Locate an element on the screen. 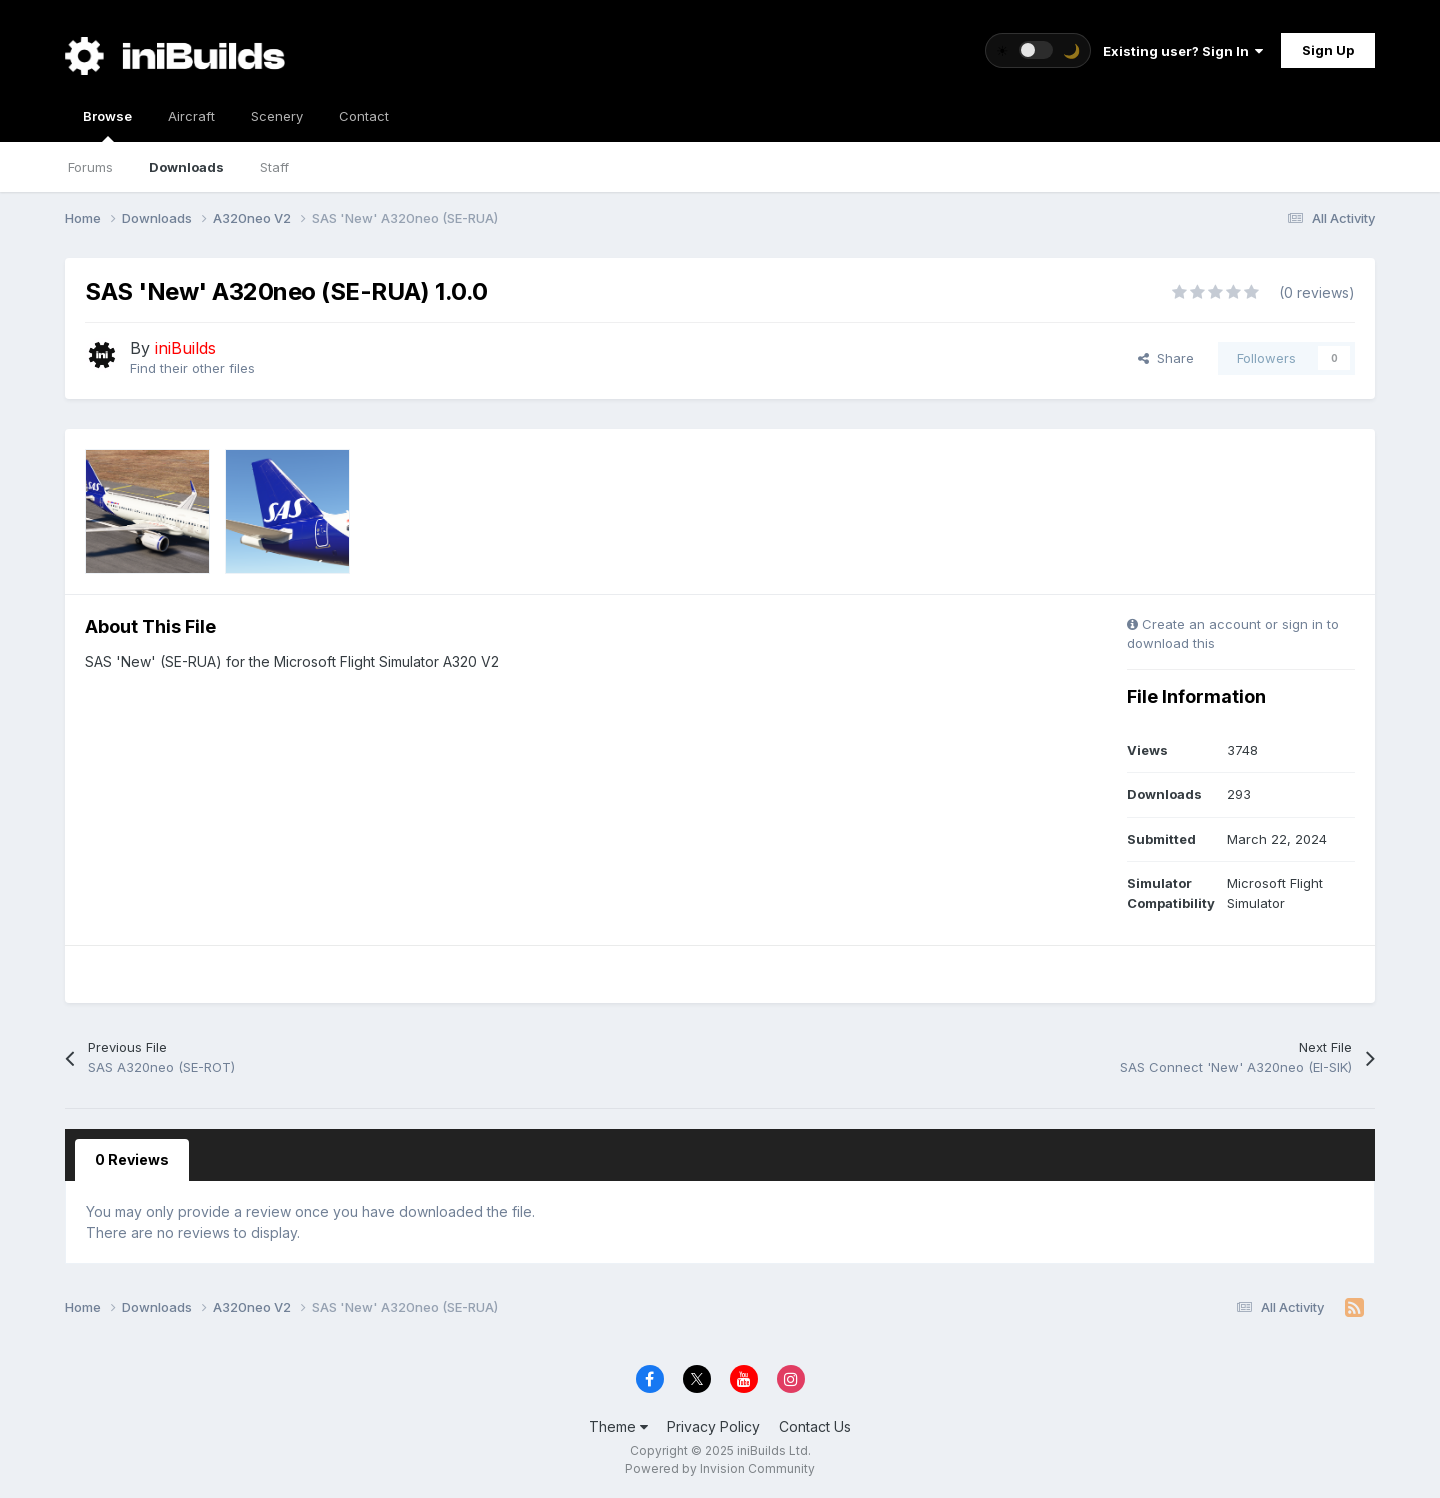 The height and width of the screenshot is (1498, 1440). Powered by Invision Community is located at coordinates (720, 1468).